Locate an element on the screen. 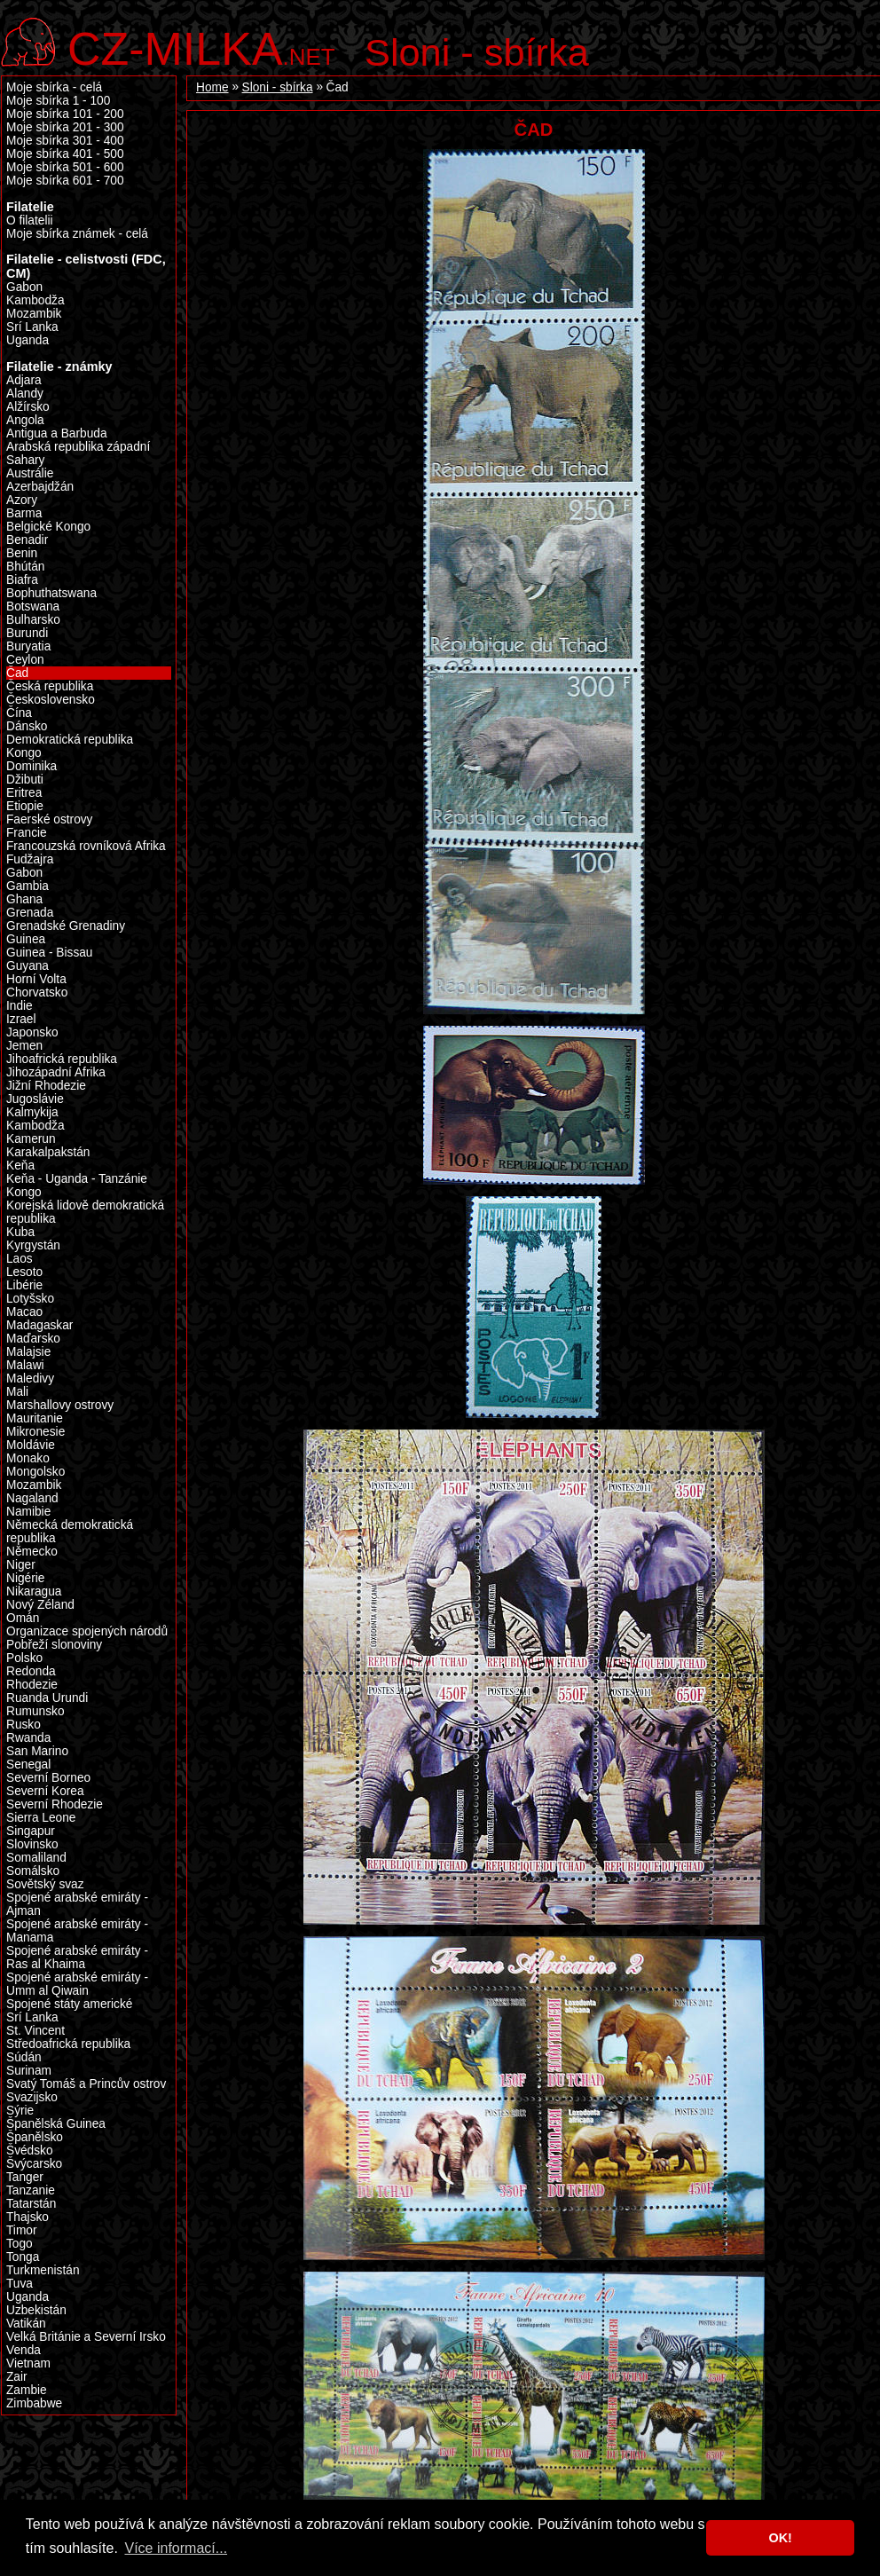  Faerské ostrovy is located at coordinates (49, 819).